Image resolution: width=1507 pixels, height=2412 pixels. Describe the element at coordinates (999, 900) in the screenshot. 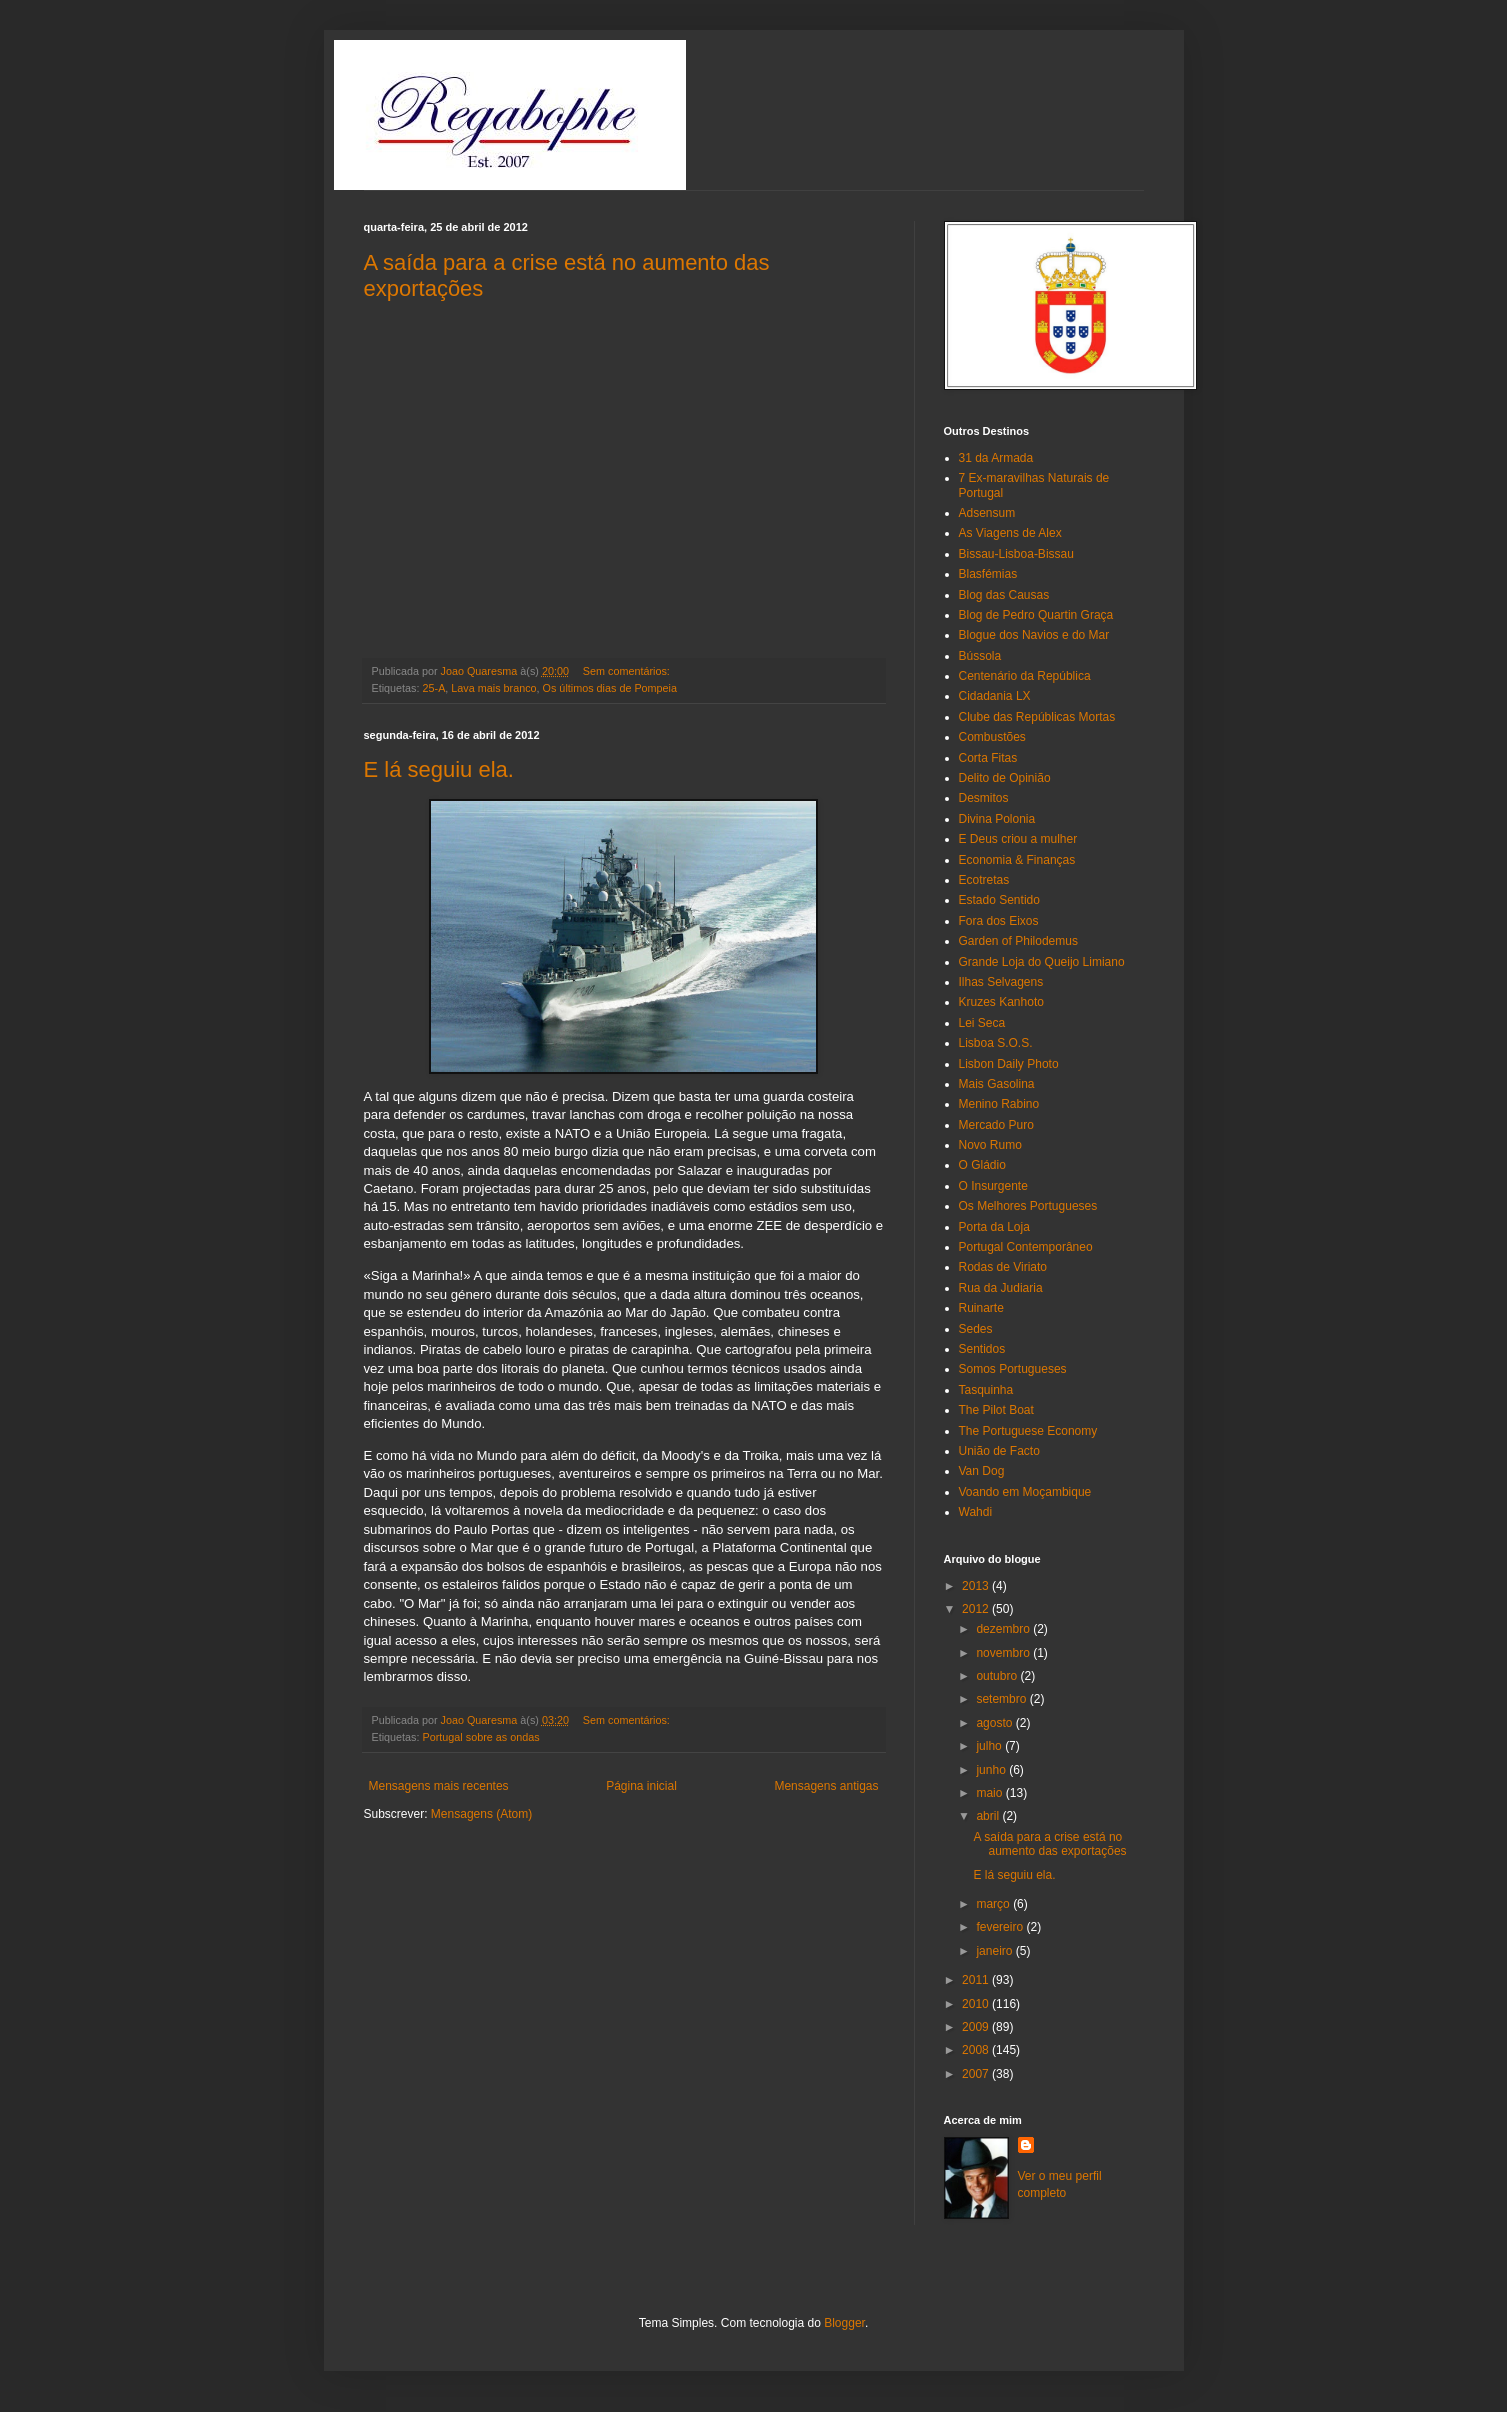

I see `Estado Sentido` at that location.